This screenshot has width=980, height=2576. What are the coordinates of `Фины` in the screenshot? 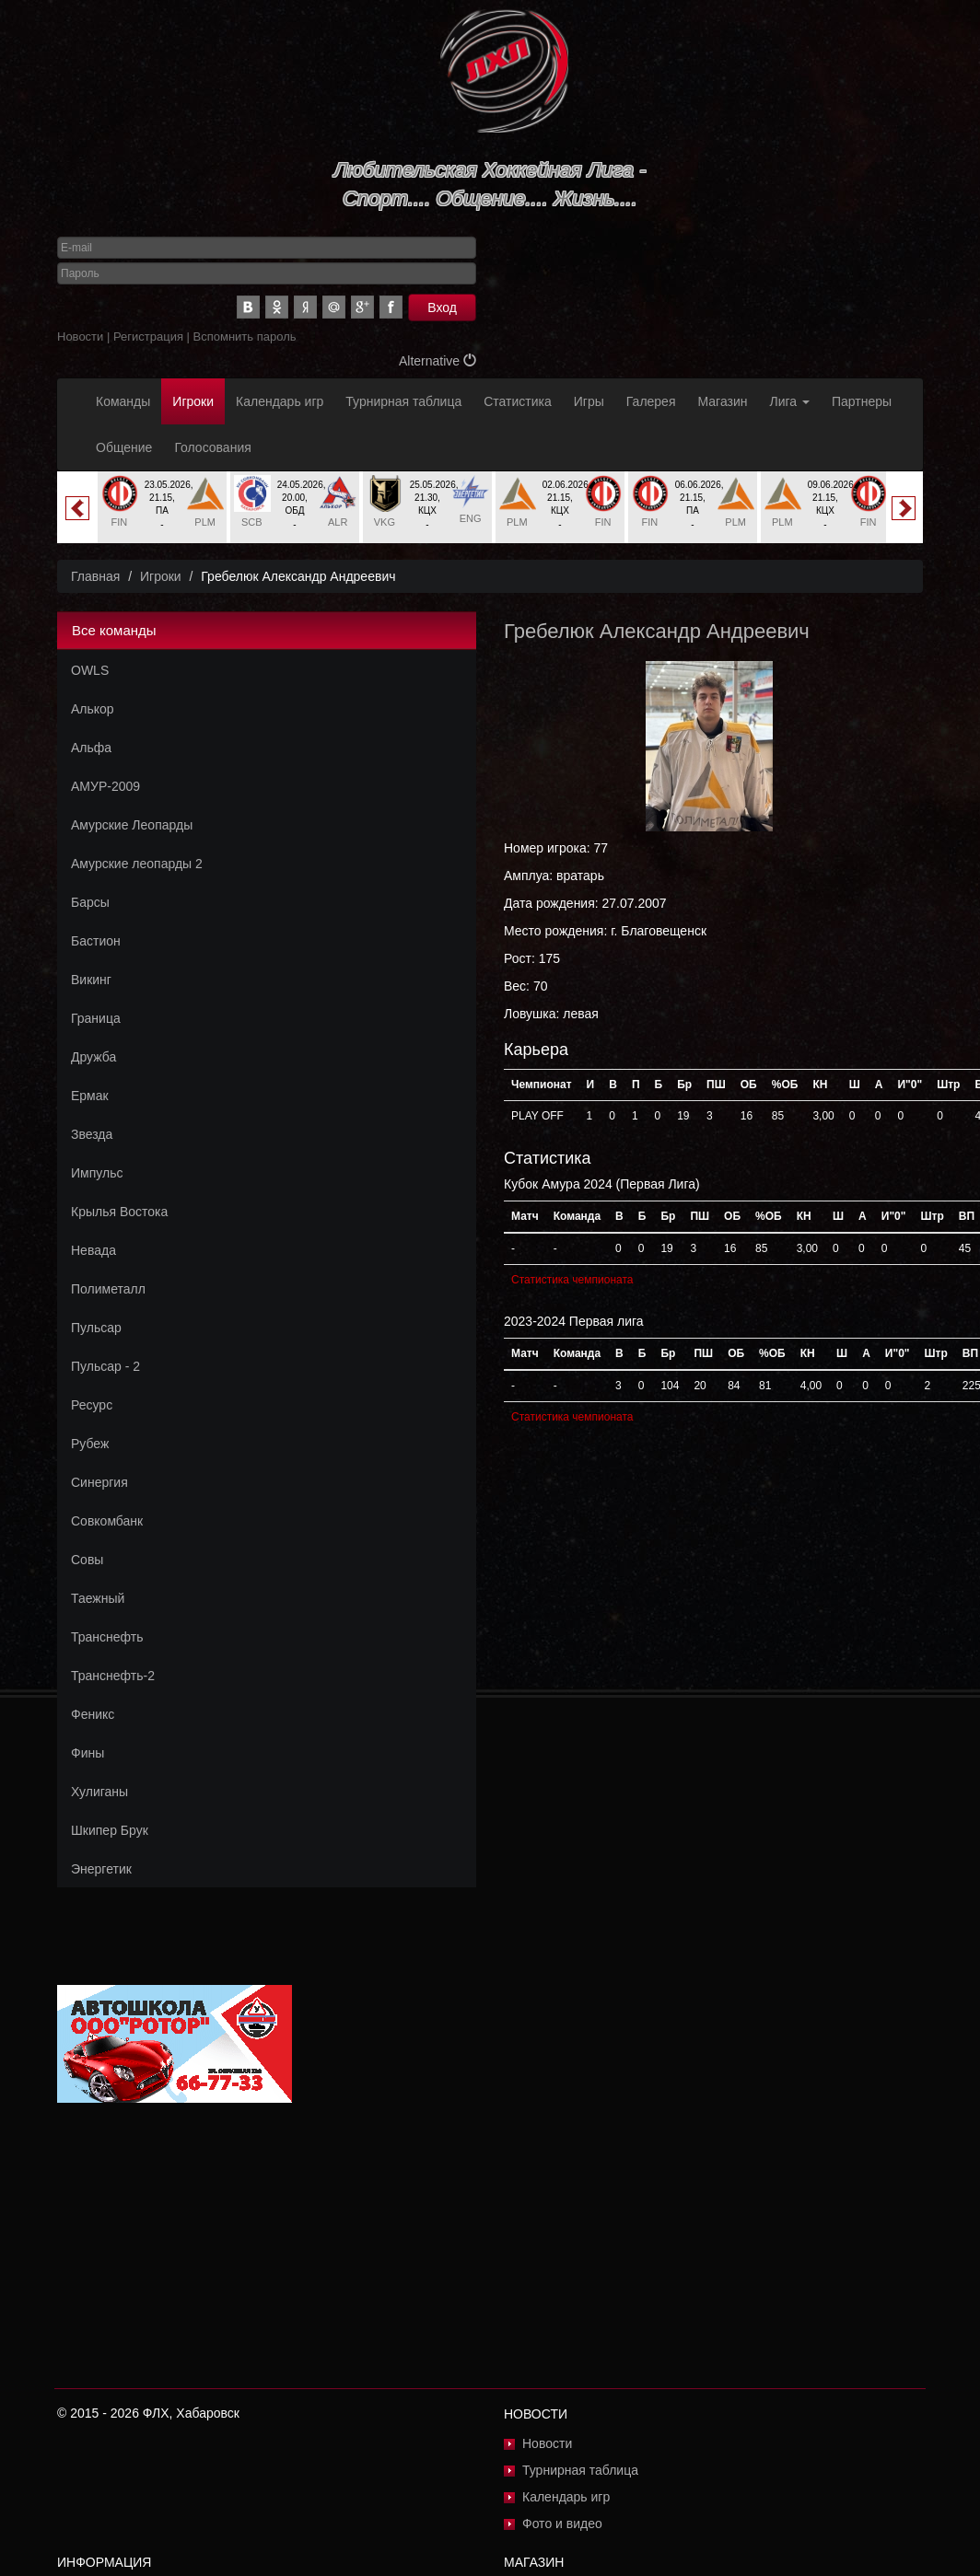 It's located at (87, 1753).